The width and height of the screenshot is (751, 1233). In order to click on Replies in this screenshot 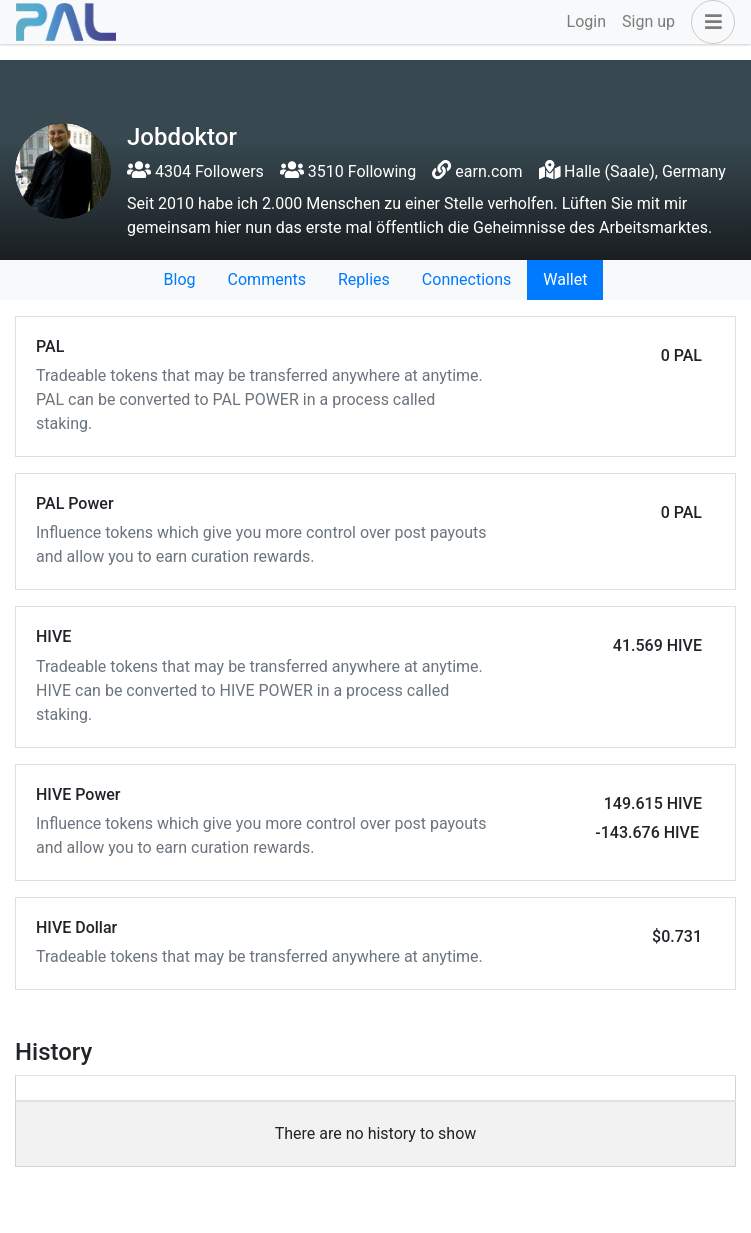, I will do `click(364, 279)`.